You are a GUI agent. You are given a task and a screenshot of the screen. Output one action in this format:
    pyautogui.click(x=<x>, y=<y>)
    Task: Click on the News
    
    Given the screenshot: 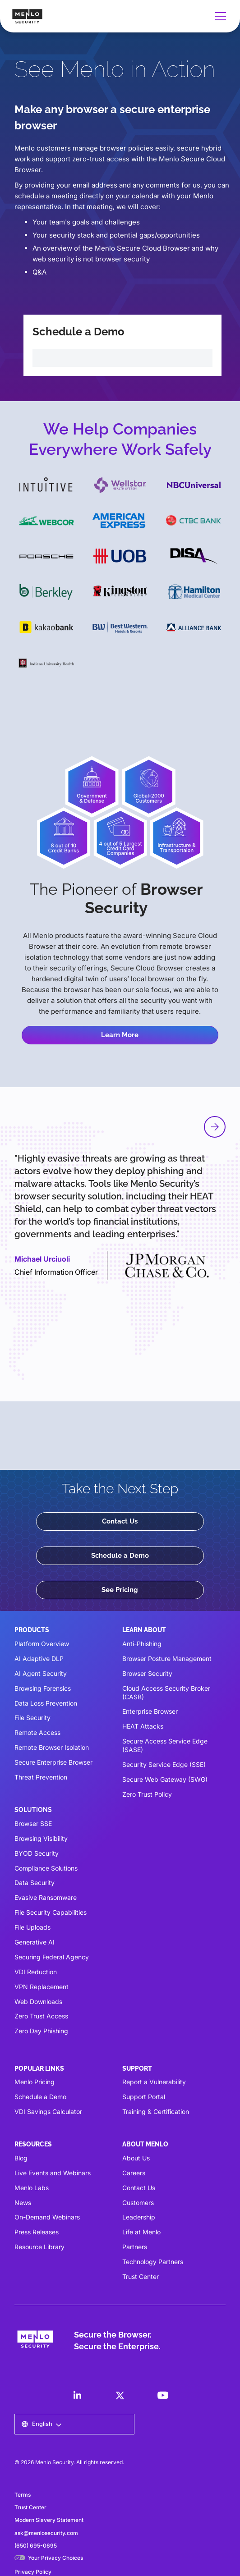 What is the action you would take?
    pyautogui.click(x=22, y=2202)
    